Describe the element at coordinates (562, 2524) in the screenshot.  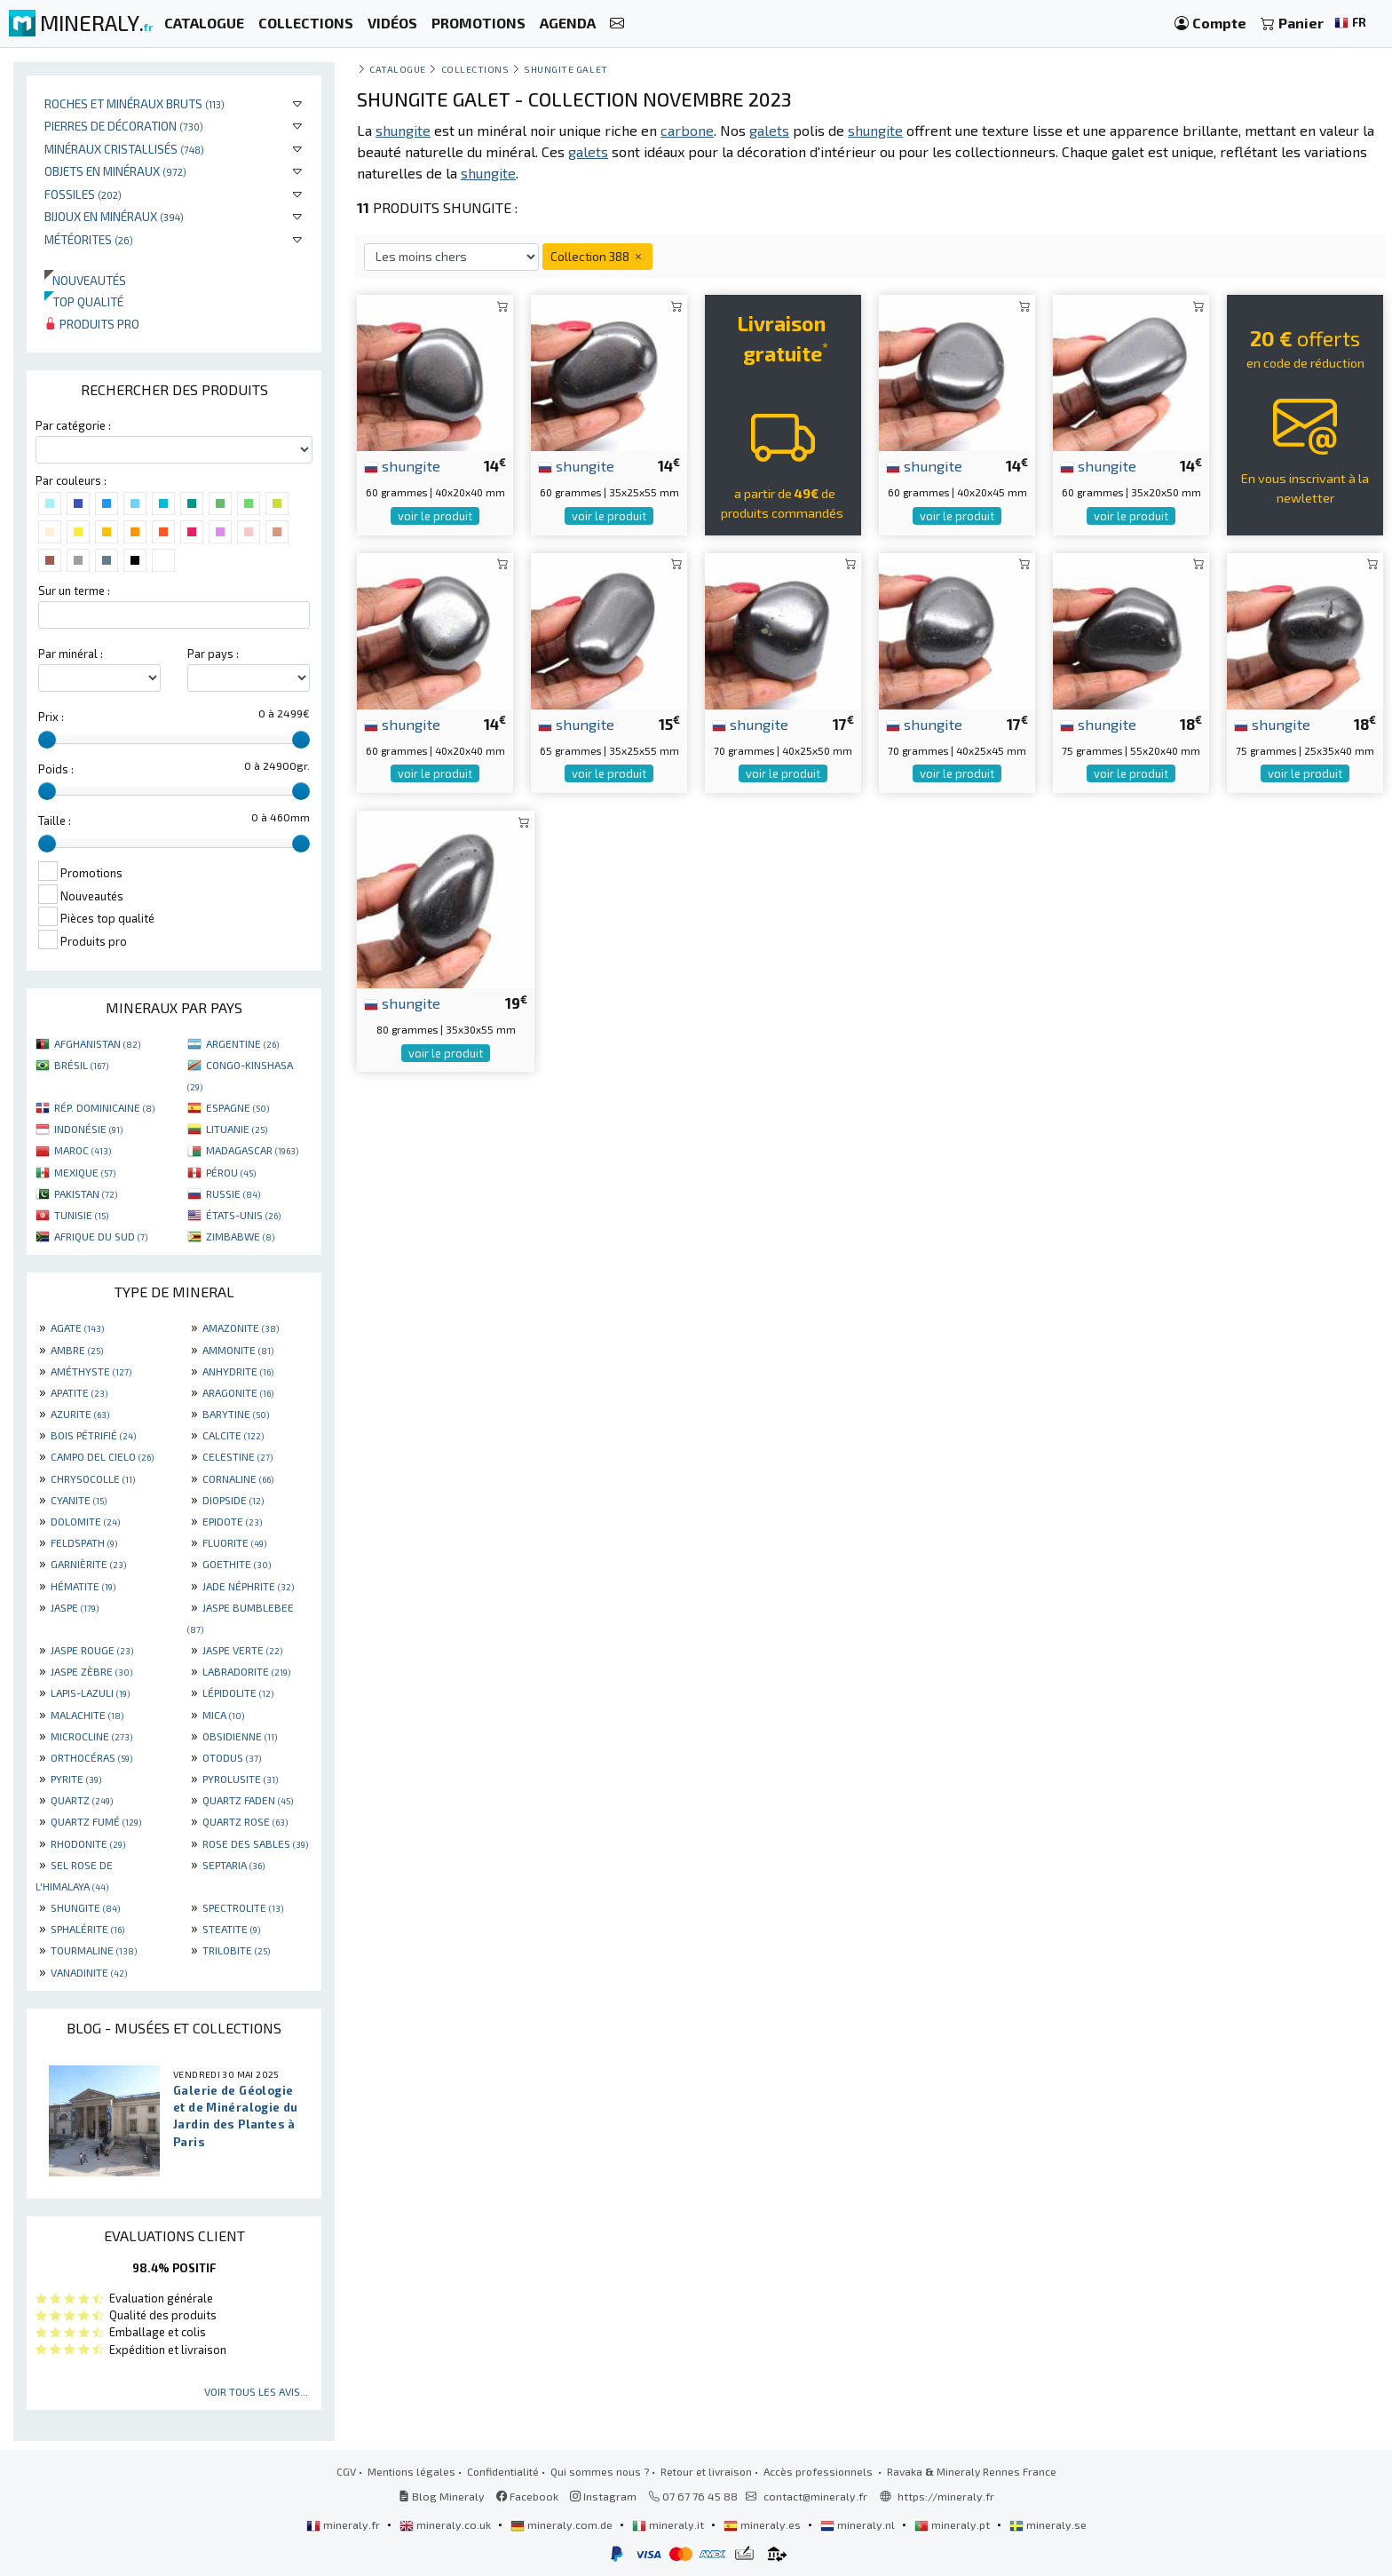
I see `mineraly.com.de` at that location.